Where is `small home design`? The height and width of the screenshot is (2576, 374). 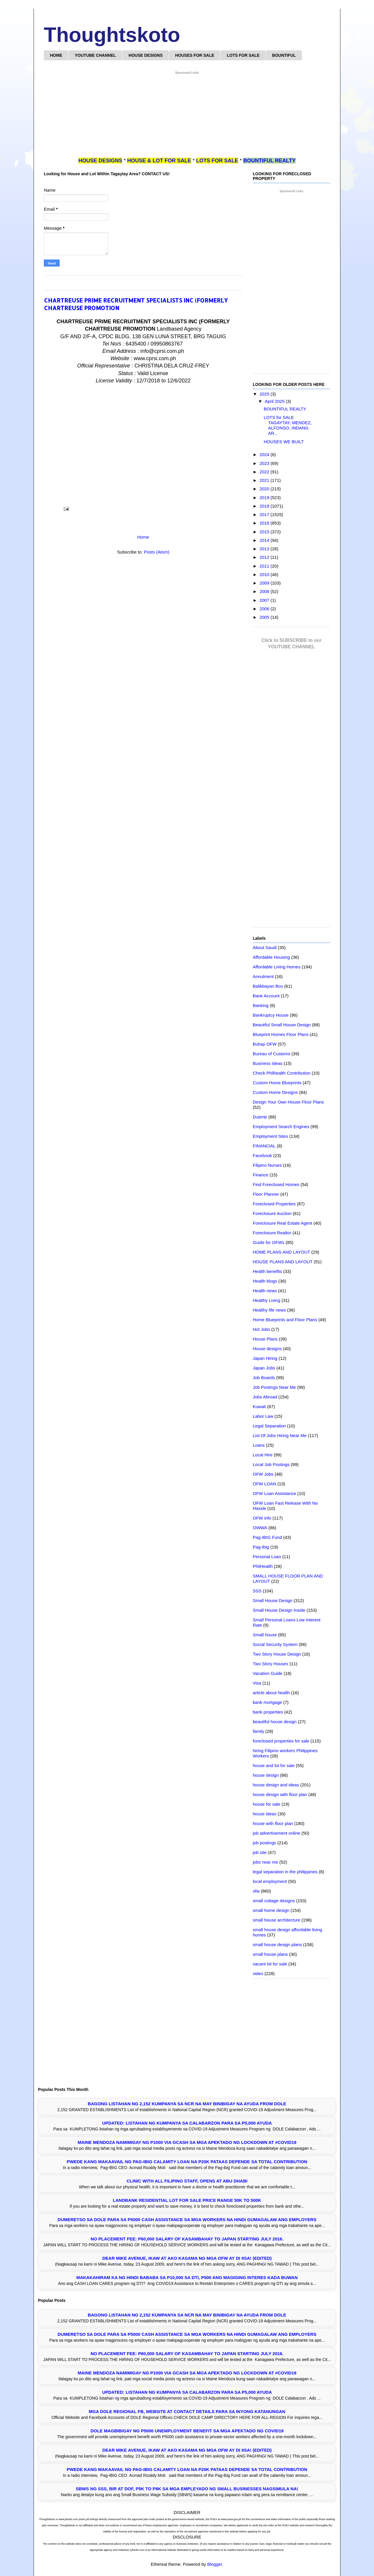
small home design is located at coordinates (271, 1910).